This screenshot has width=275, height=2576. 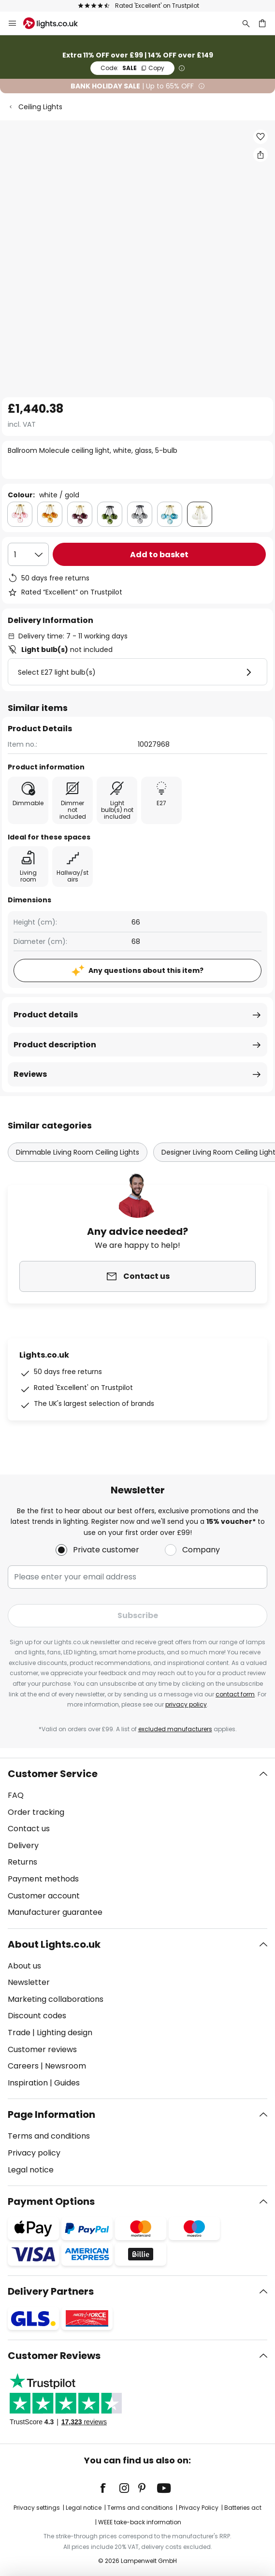 I want to click on Trade, so click(x=19, y=2032).